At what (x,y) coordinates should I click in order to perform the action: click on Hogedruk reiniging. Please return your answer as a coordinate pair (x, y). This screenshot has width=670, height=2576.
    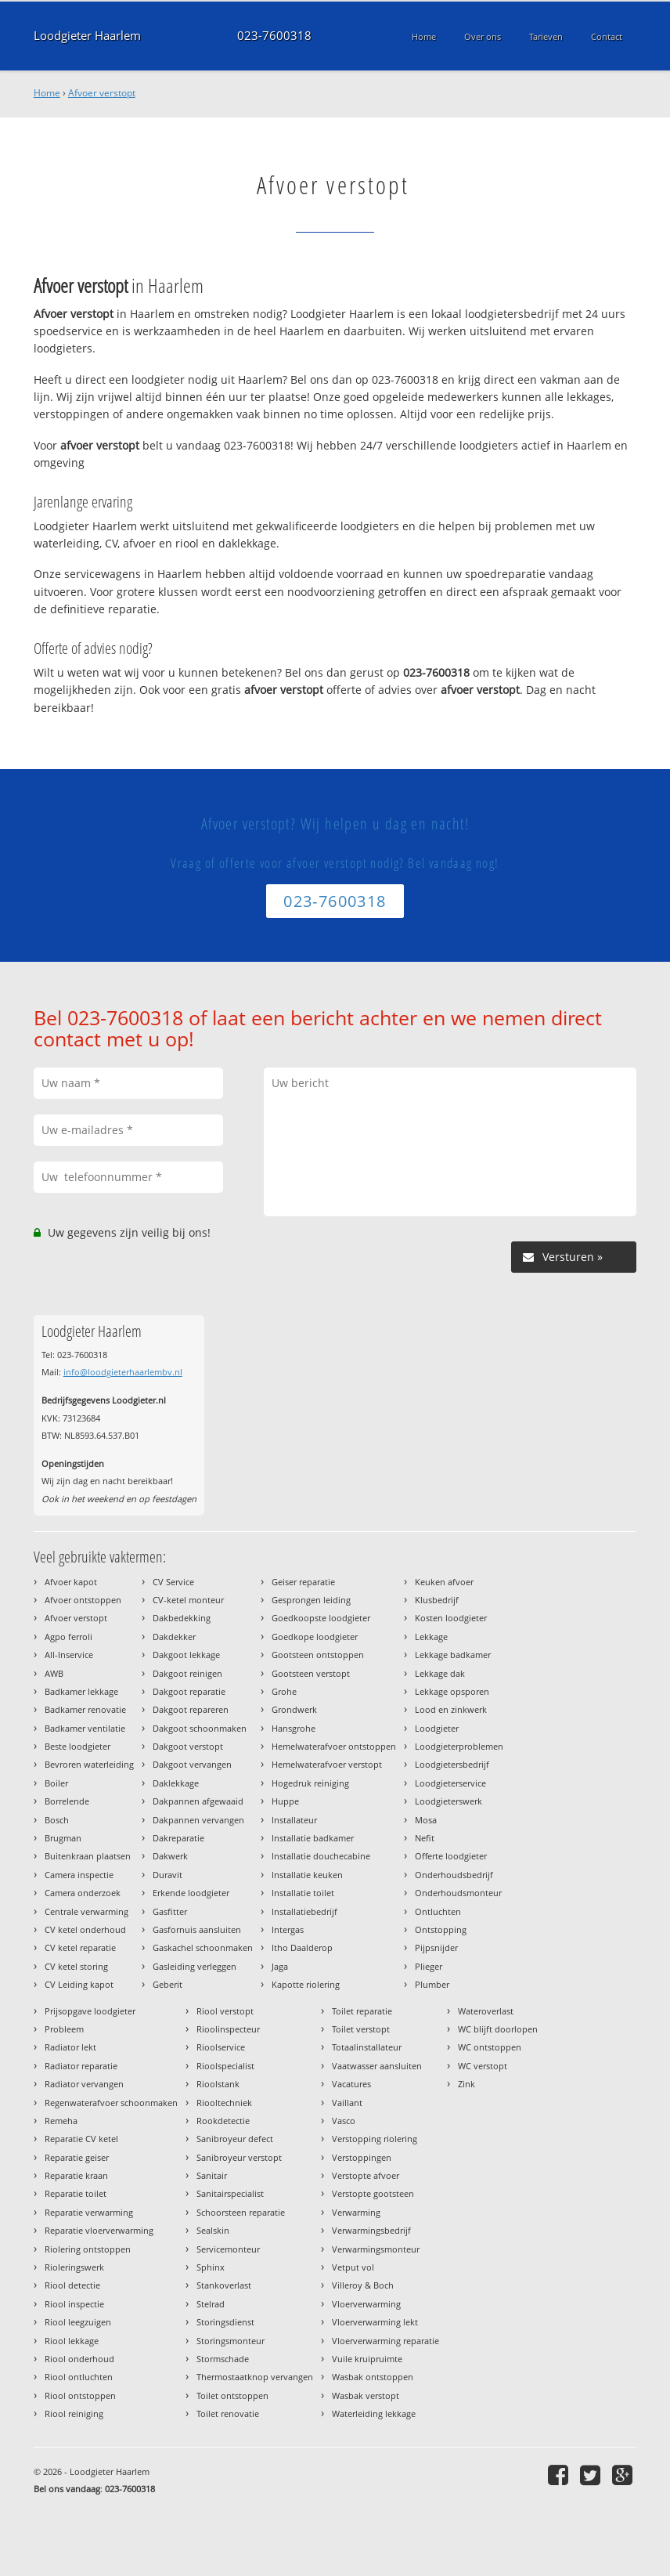
    Looking at the image, I should click on (310, 1783).